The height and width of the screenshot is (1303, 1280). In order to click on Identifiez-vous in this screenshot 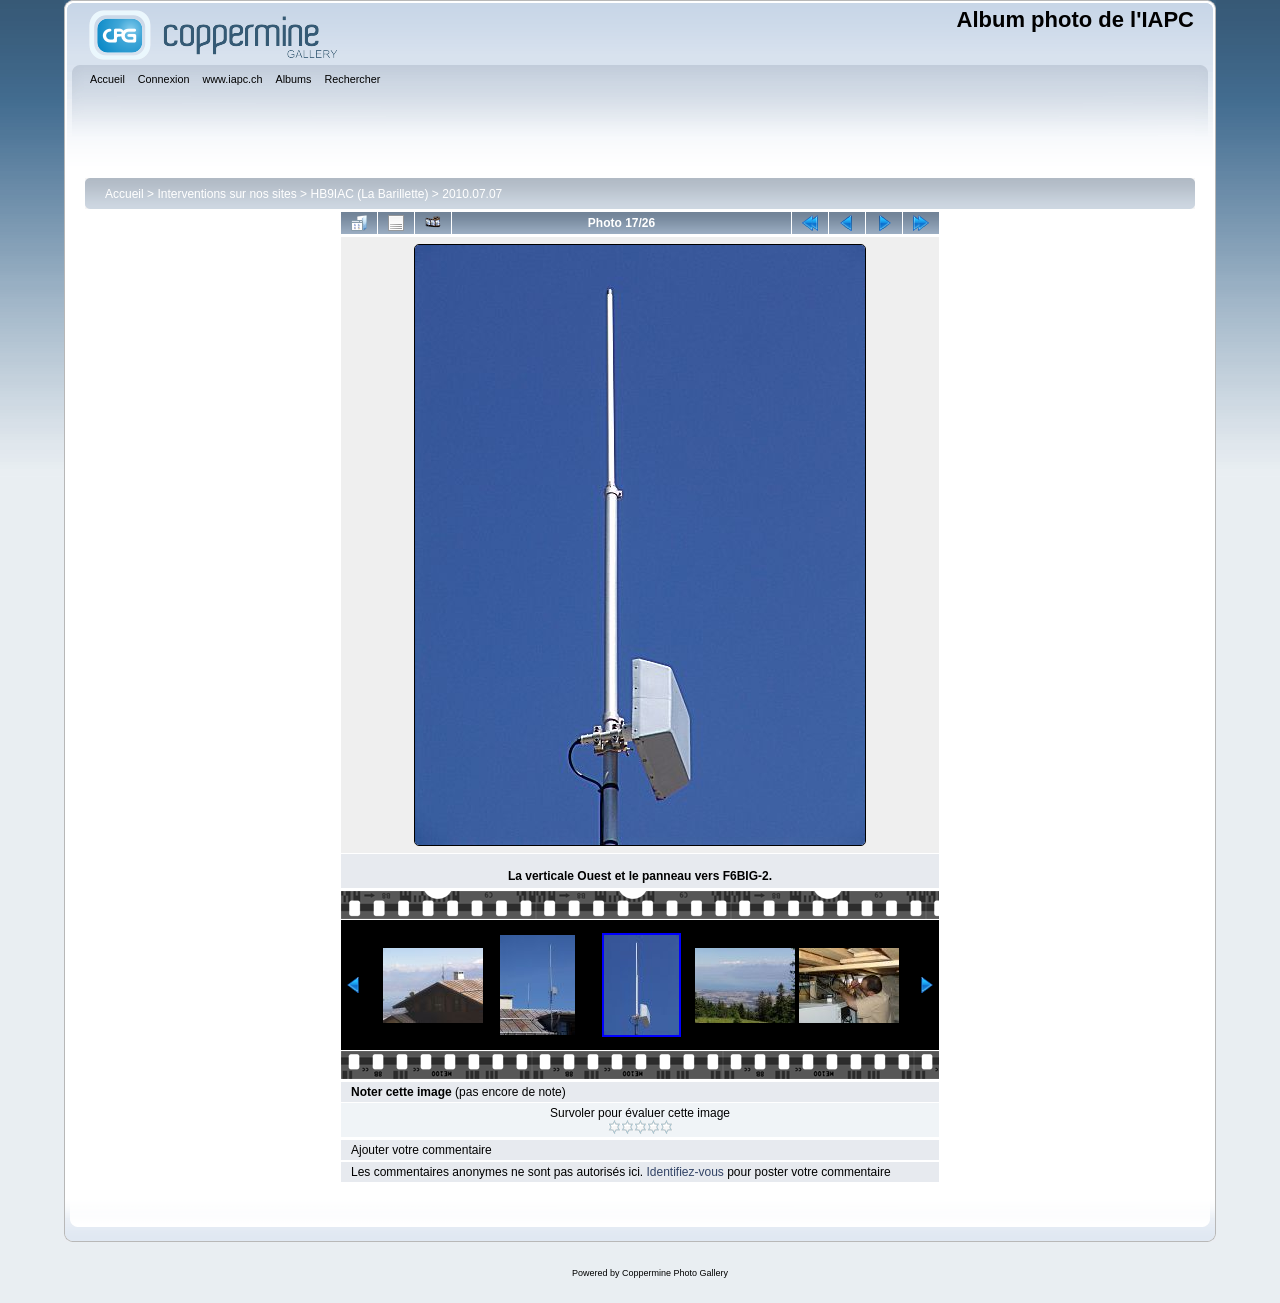, I will do `click(684, 1172)`.